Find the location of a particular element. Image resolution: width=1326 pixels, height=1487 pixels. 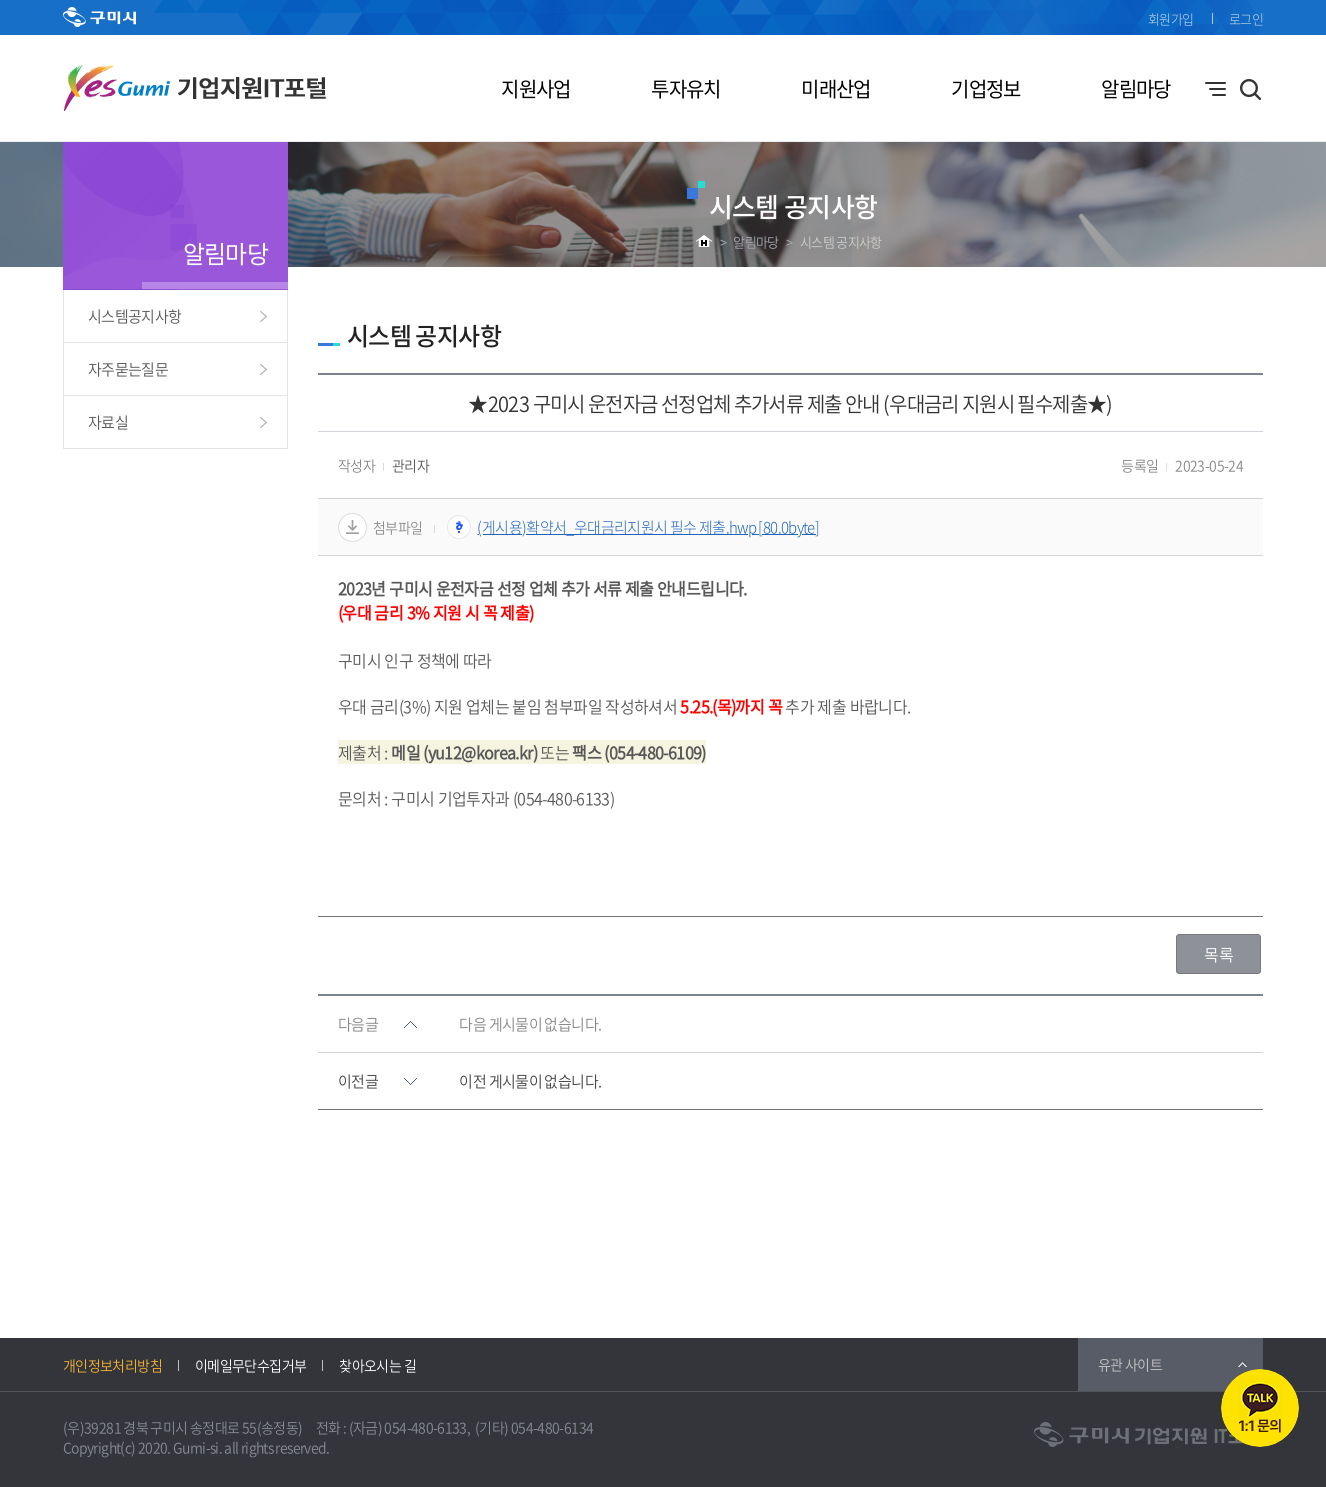

미래산업 is located at coordinates (835, 88).